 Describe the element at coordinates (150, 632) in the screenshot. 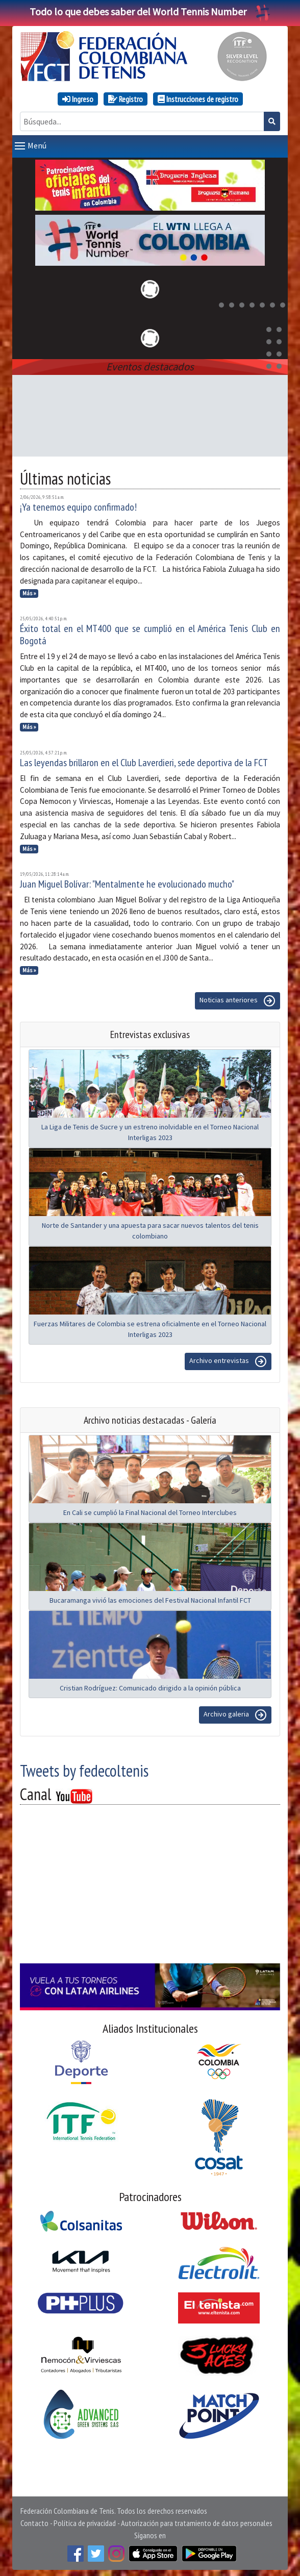

I see `Éxito total en el MT400 que se cumplió en el América Tenis Club en Bogotá` at that location.